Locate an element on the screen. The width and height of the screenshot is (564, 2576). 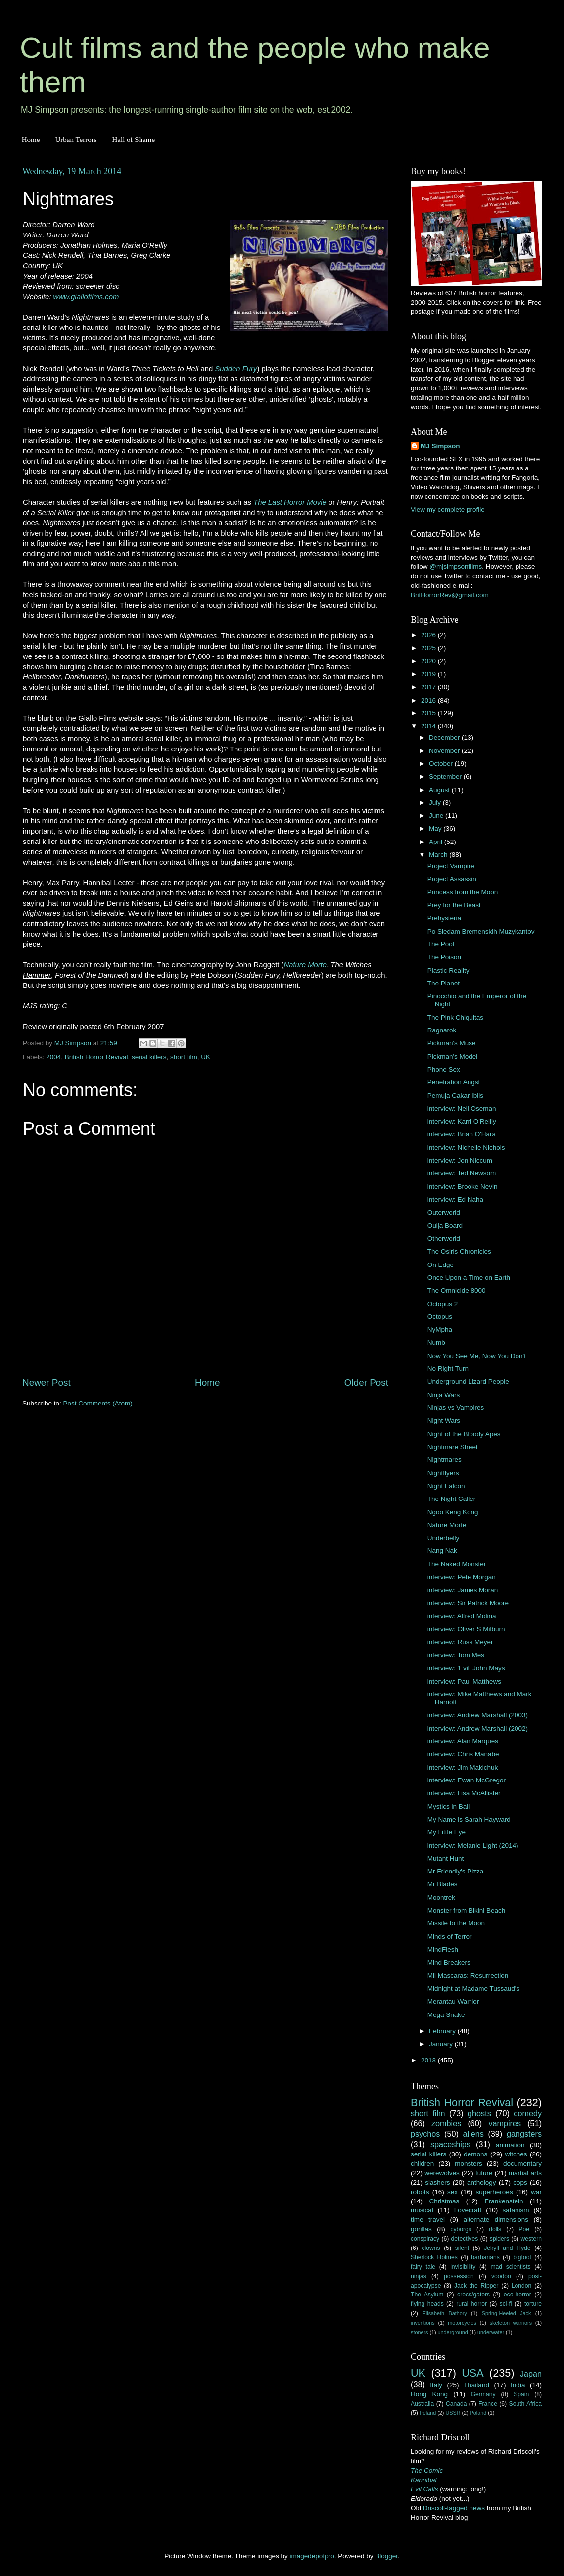
Project Assassin is located at coordinates (451, 879).